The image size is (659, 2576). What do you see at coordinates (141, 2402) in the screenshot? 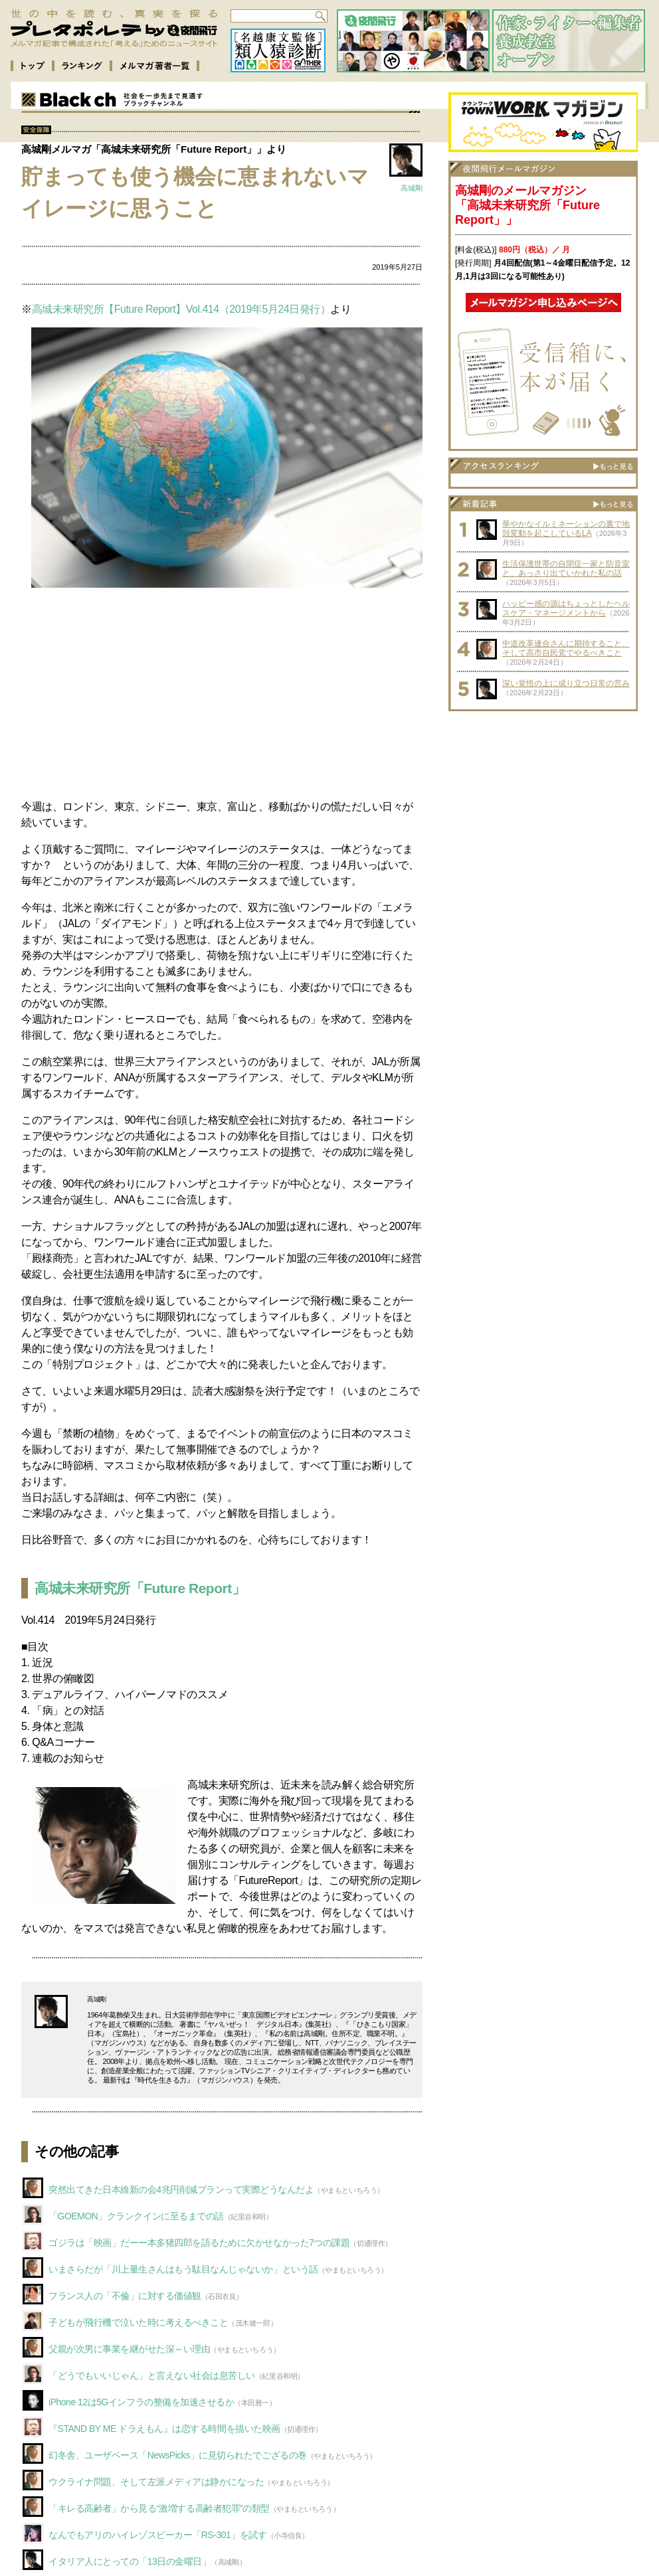
I see `iPhone 12は5Gインフラの整備を加速させるか` at bounding box center [141, 2402].